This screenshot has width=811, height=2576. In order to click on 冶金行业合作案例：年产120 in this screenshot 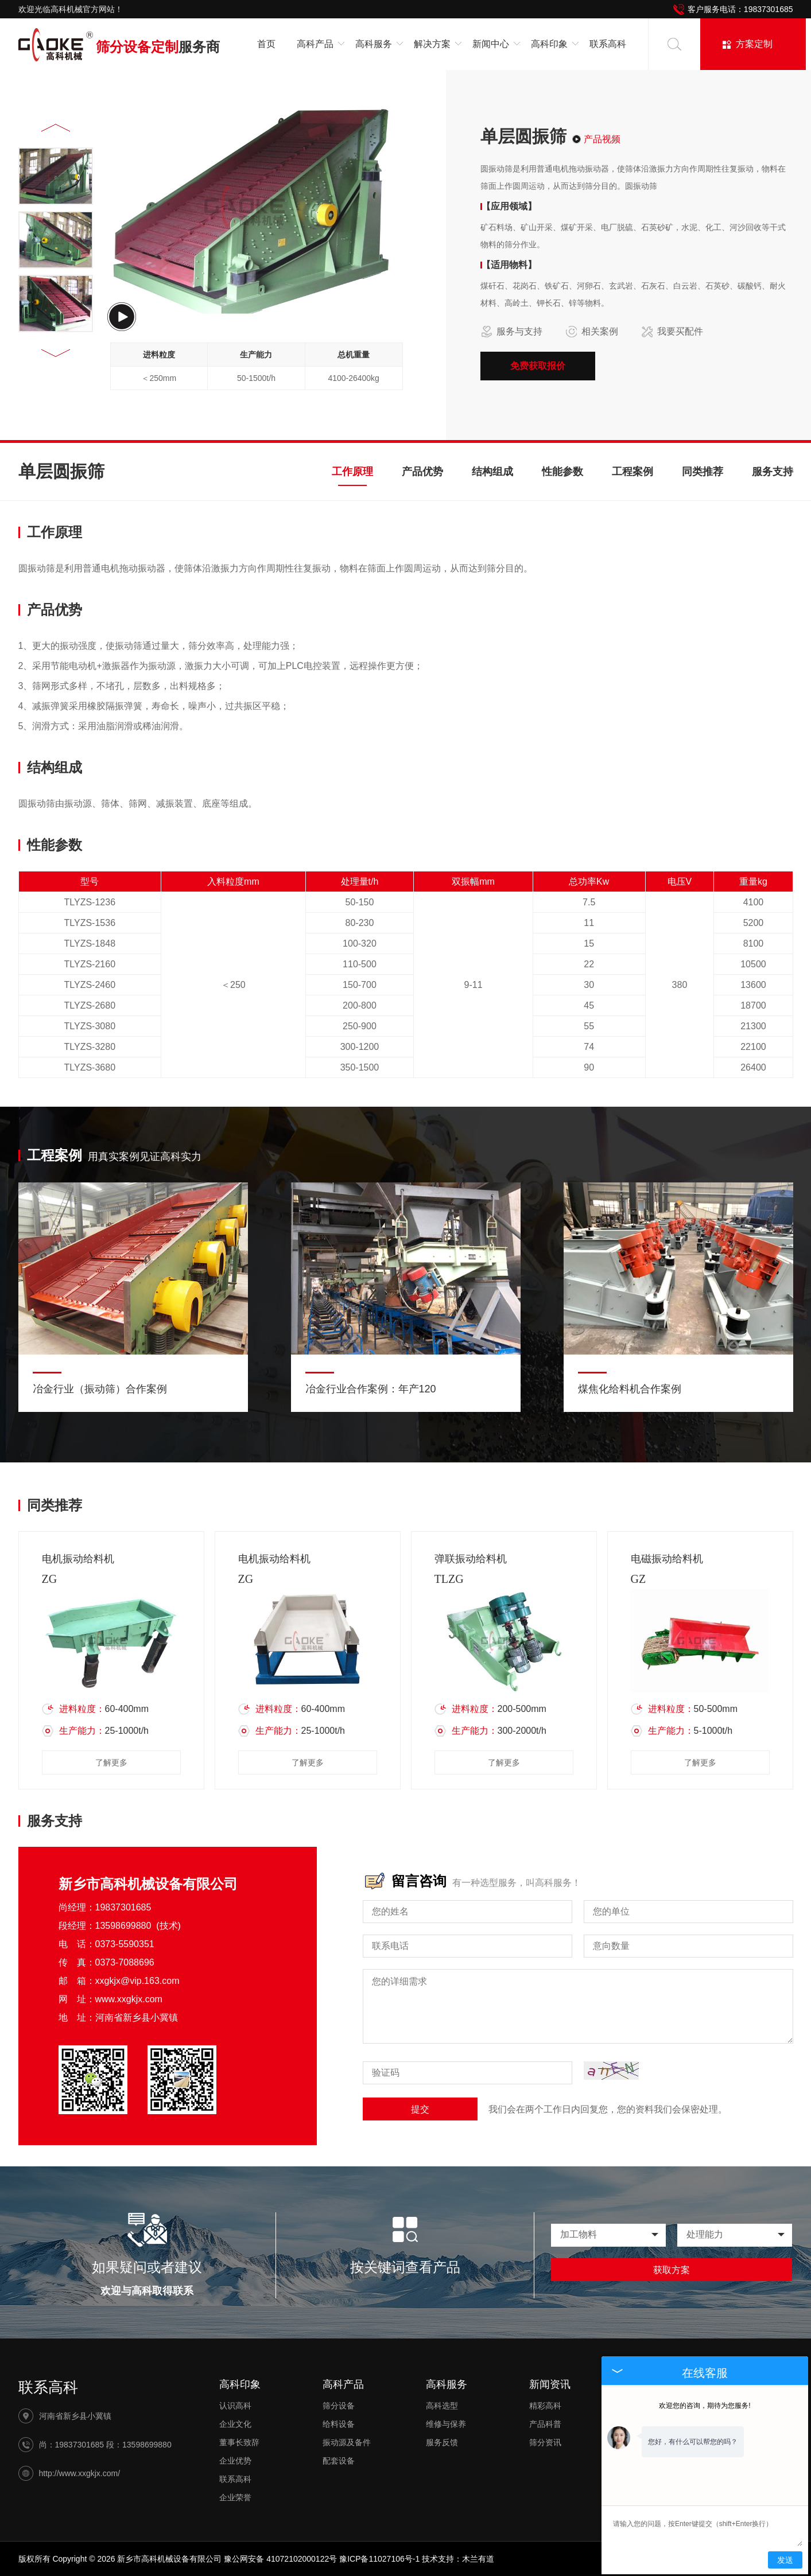, I will do `click(370, 1389)`.